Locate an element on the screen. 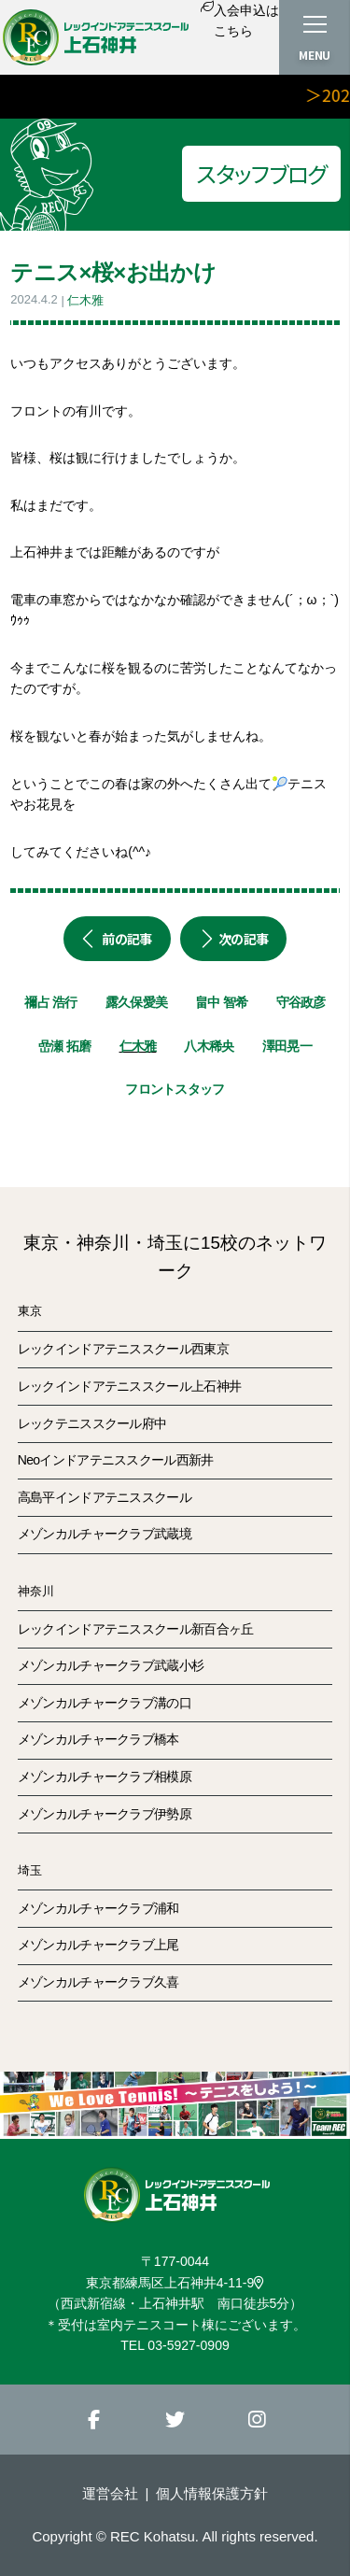  メゾンカルチャークラブ久喜 is located at coordinates (98, 1981).